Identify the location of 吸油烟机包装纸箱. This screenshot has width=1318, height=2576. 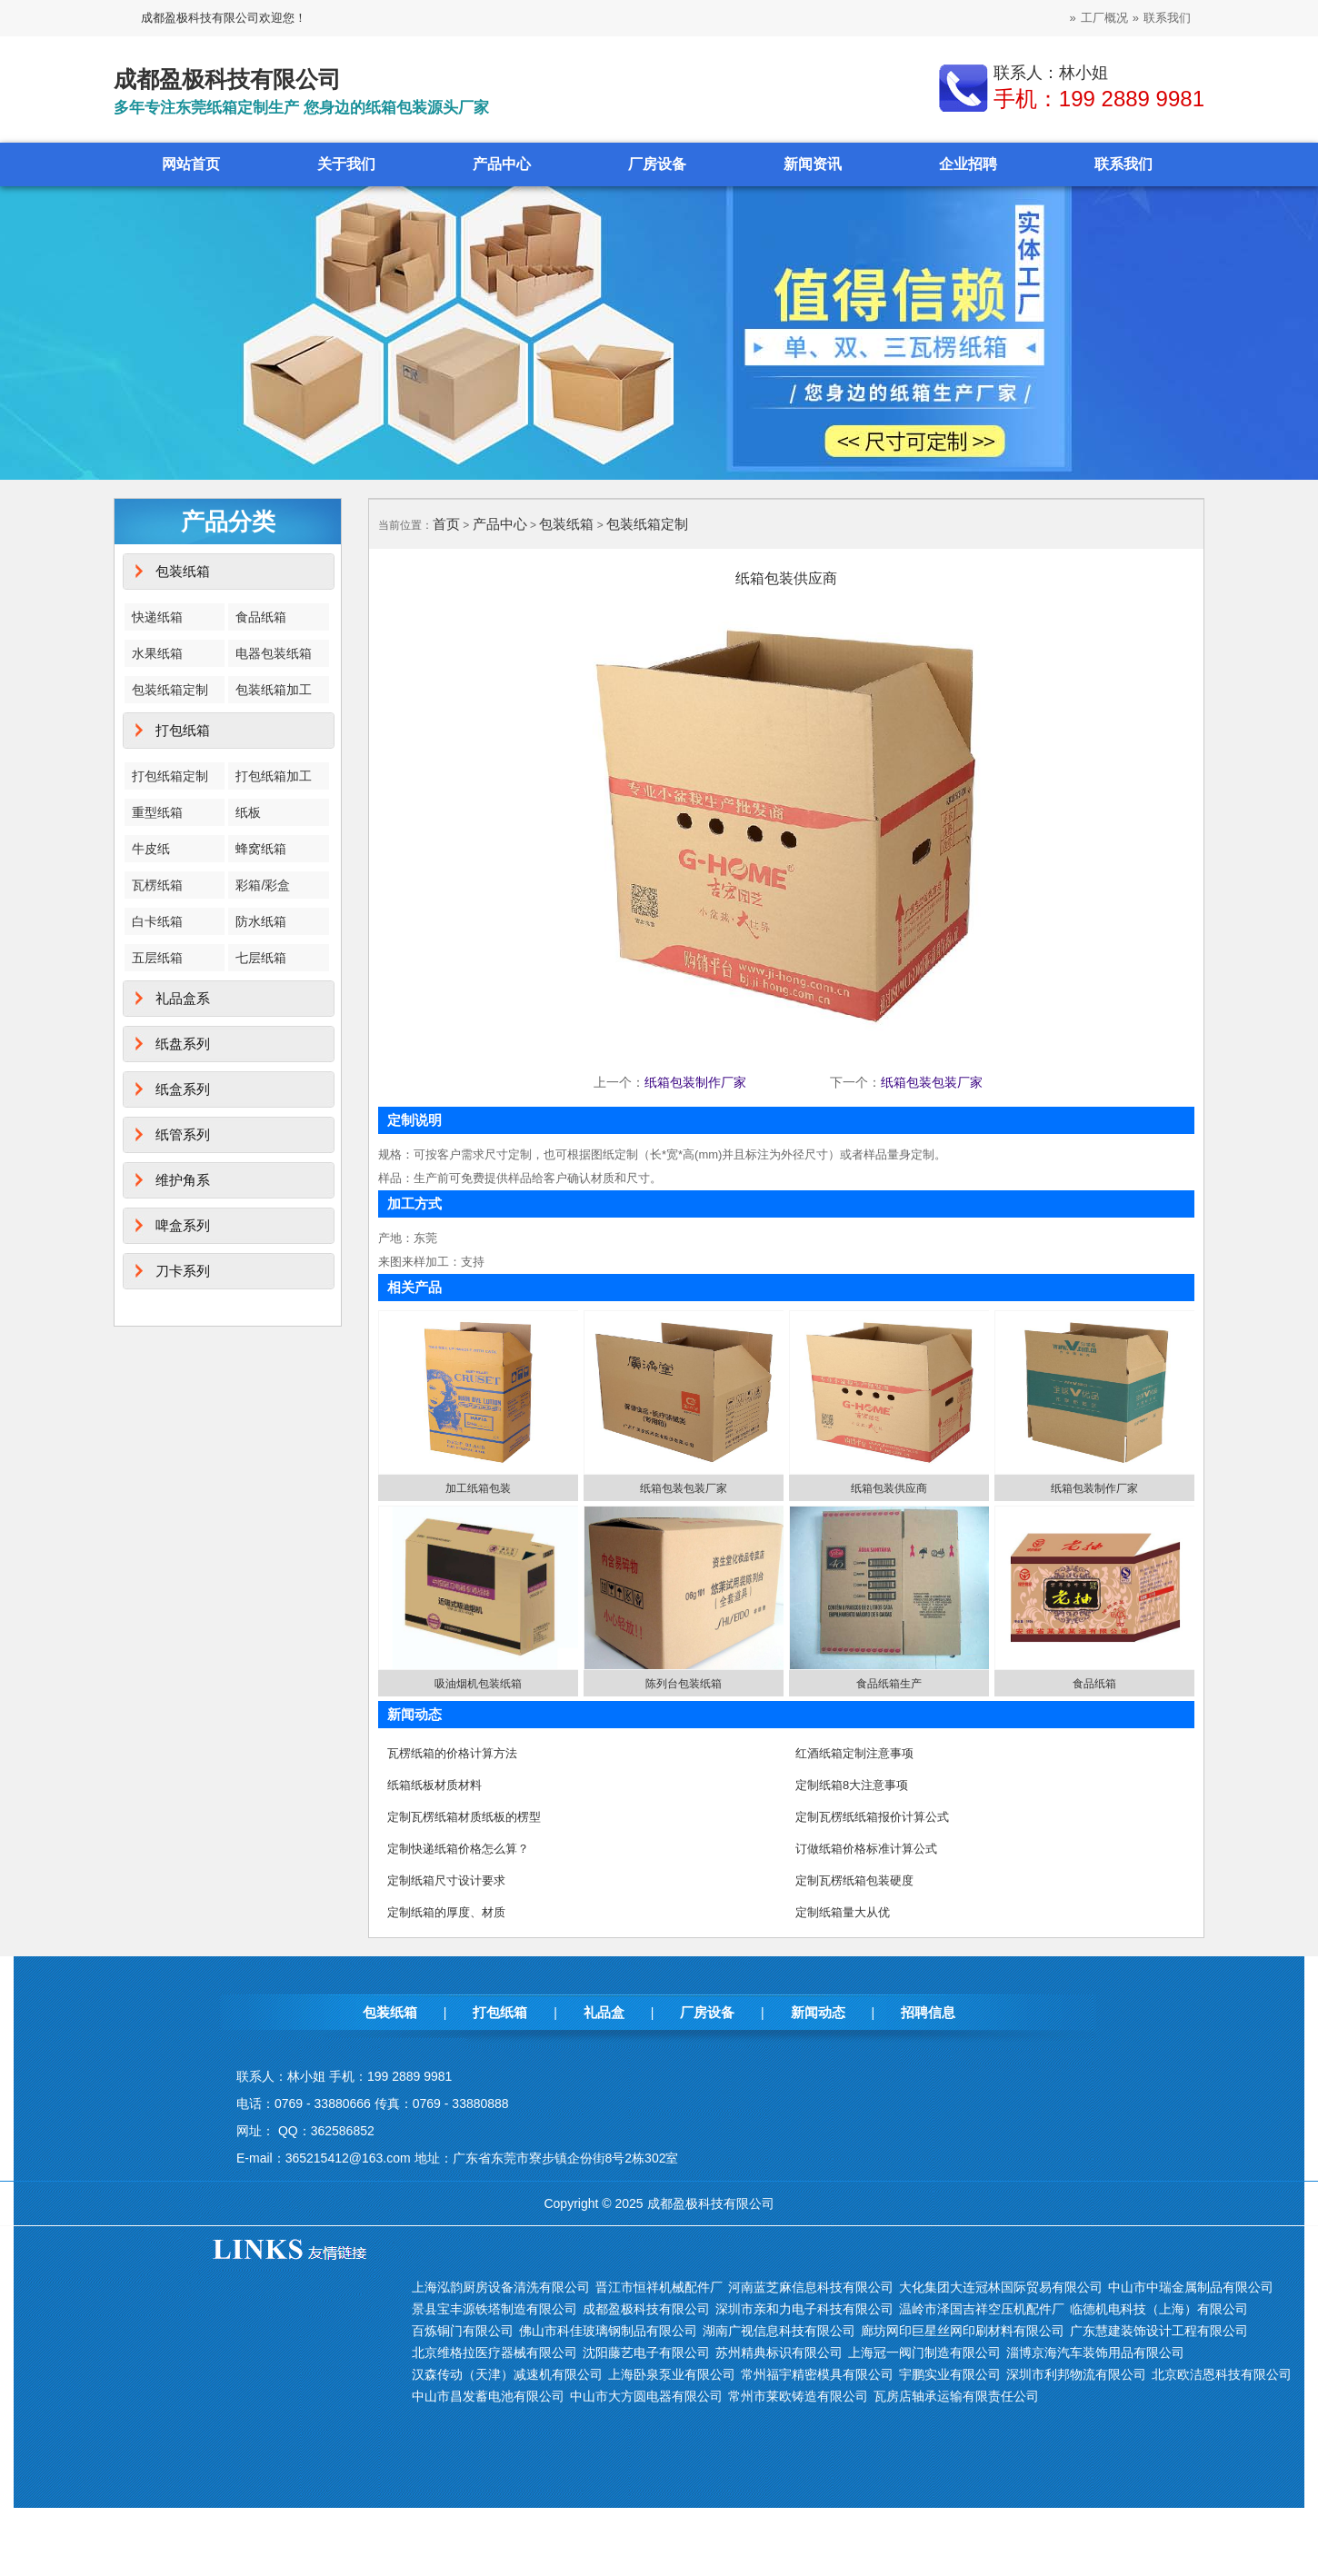
(478, 1683).